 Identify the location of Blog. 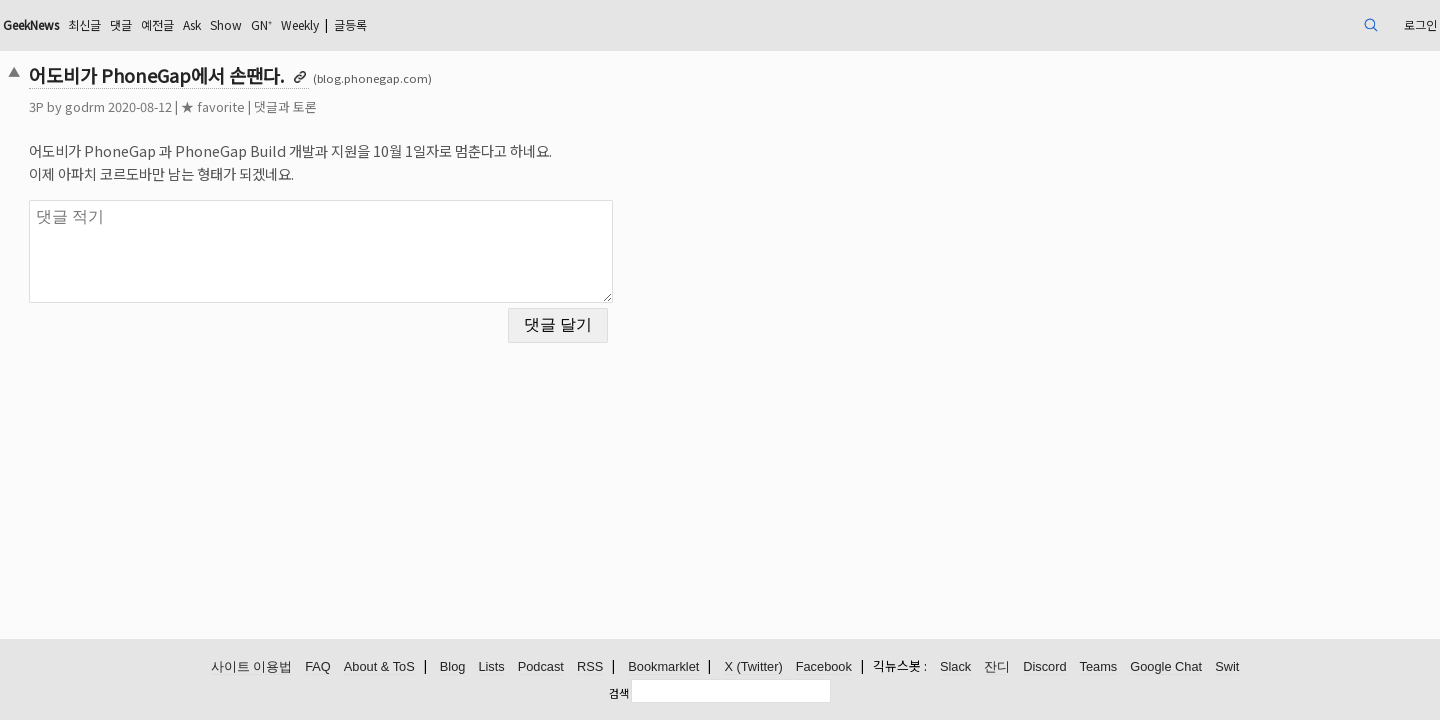
(453, 667).